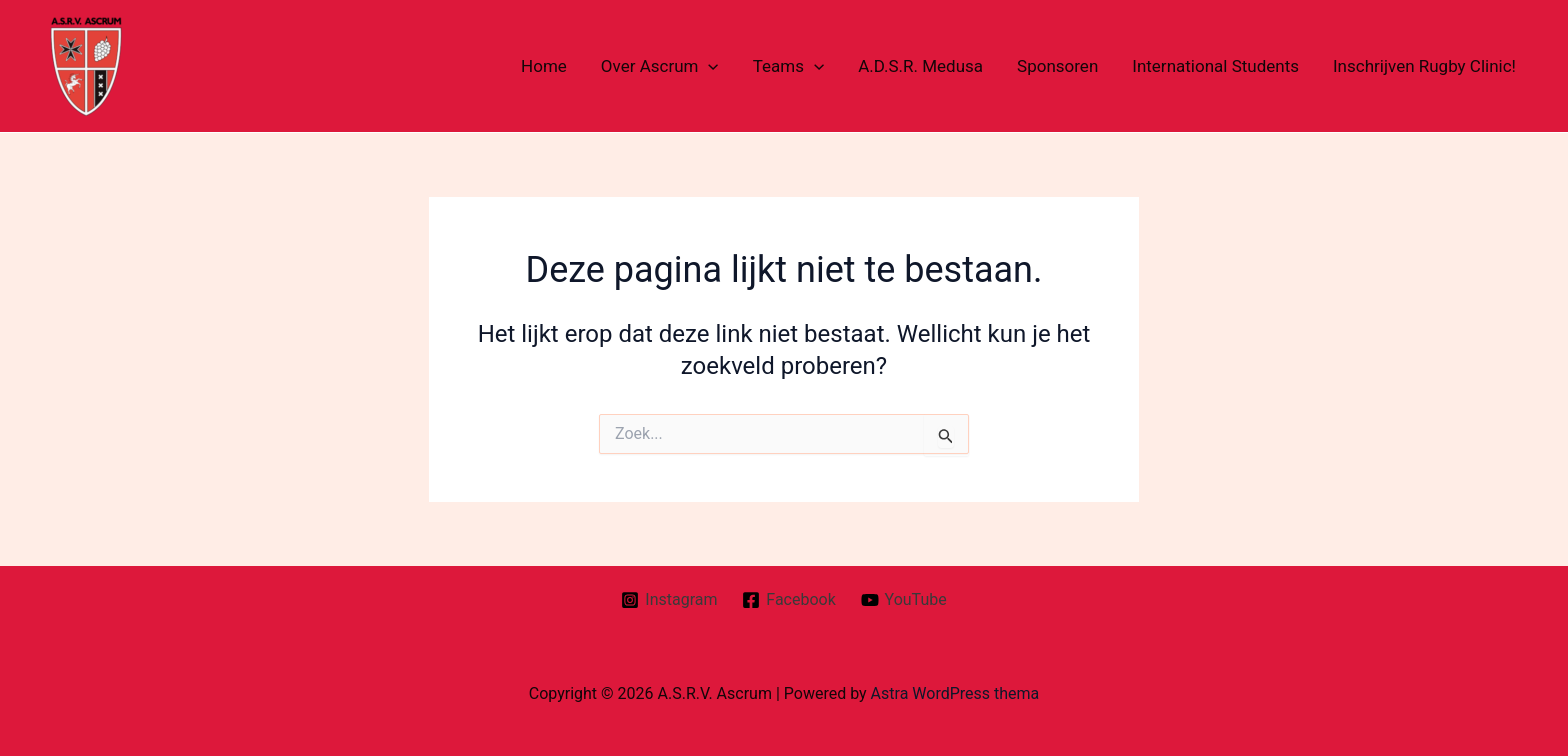 This screenshot has width=1568, height=756. Describe the element at coordinates (955, 693) in the screenshot. I see `Astra WordPress thema` at that location.